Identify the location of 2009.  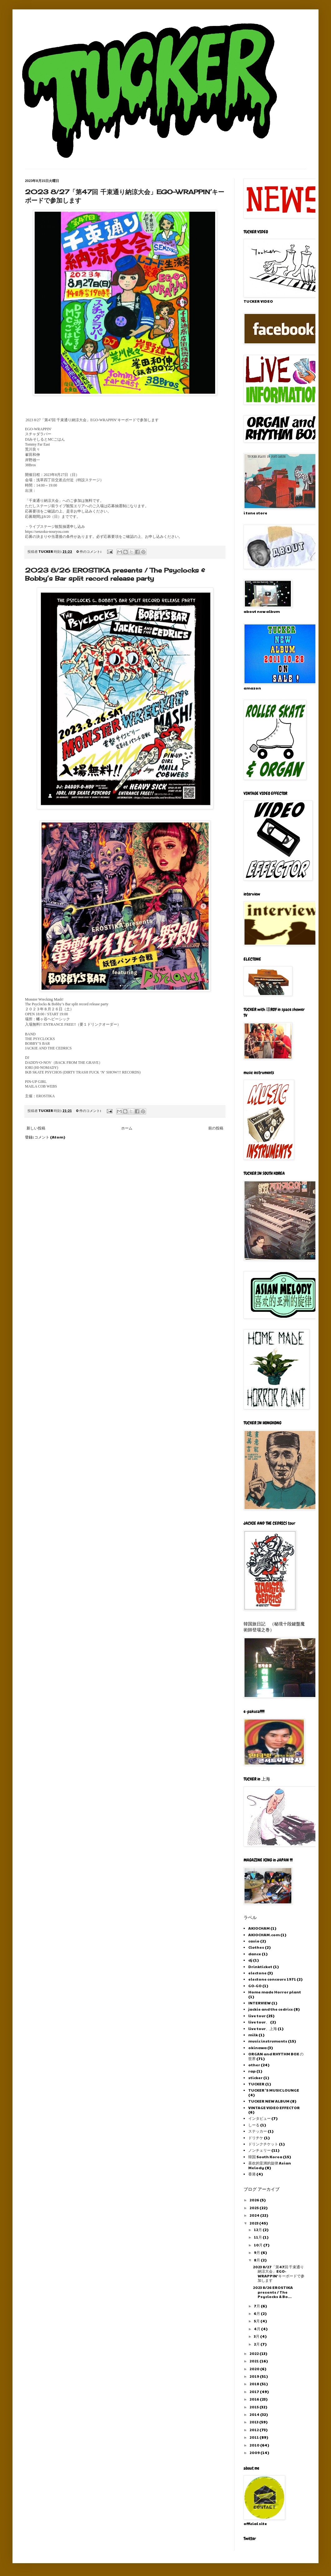
(254, 2452).